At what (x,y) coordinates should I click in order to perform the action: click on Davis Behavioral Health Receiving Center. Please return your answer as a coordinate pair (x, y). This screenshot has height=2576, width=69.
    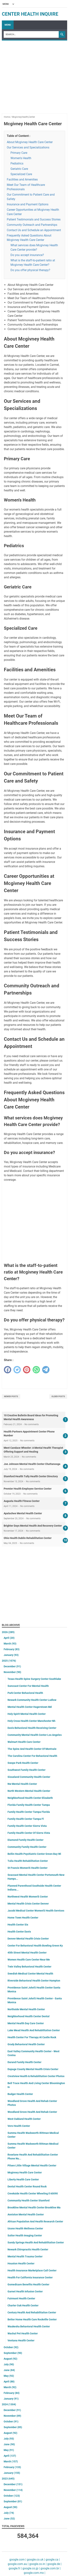
    Looking at the image, I should click on (32, 1727).